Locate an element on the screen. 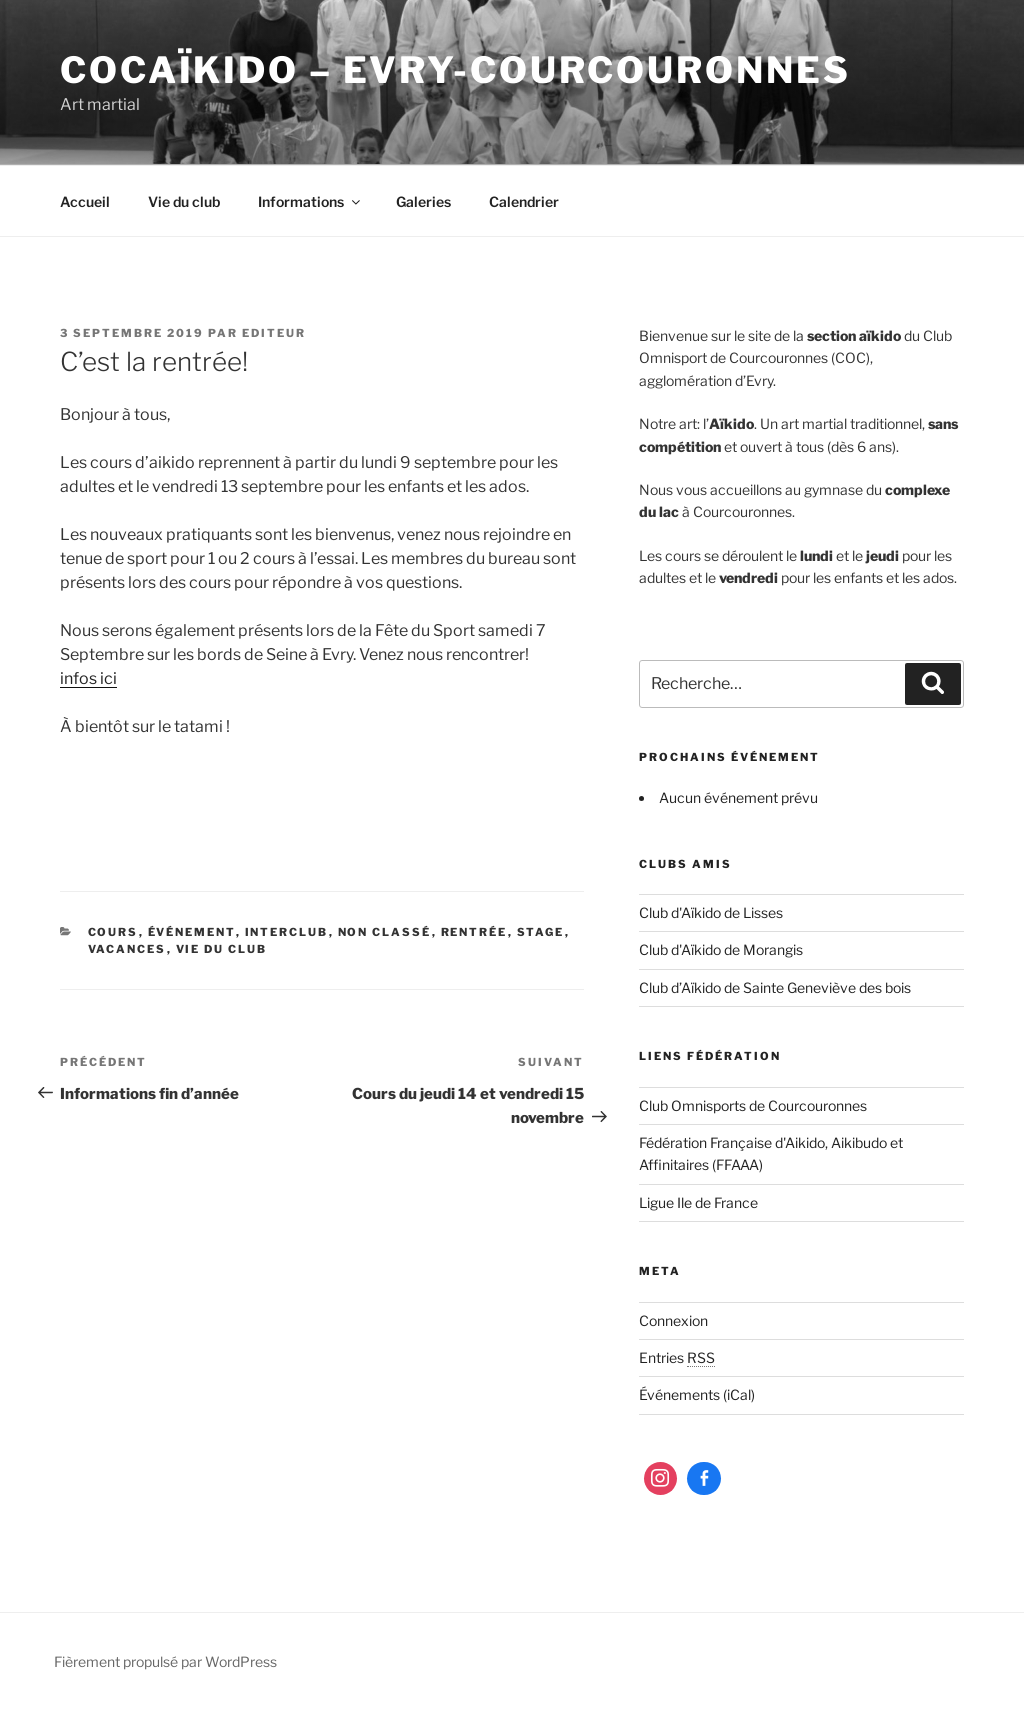  Interclub is located at coordinates (287, 932).